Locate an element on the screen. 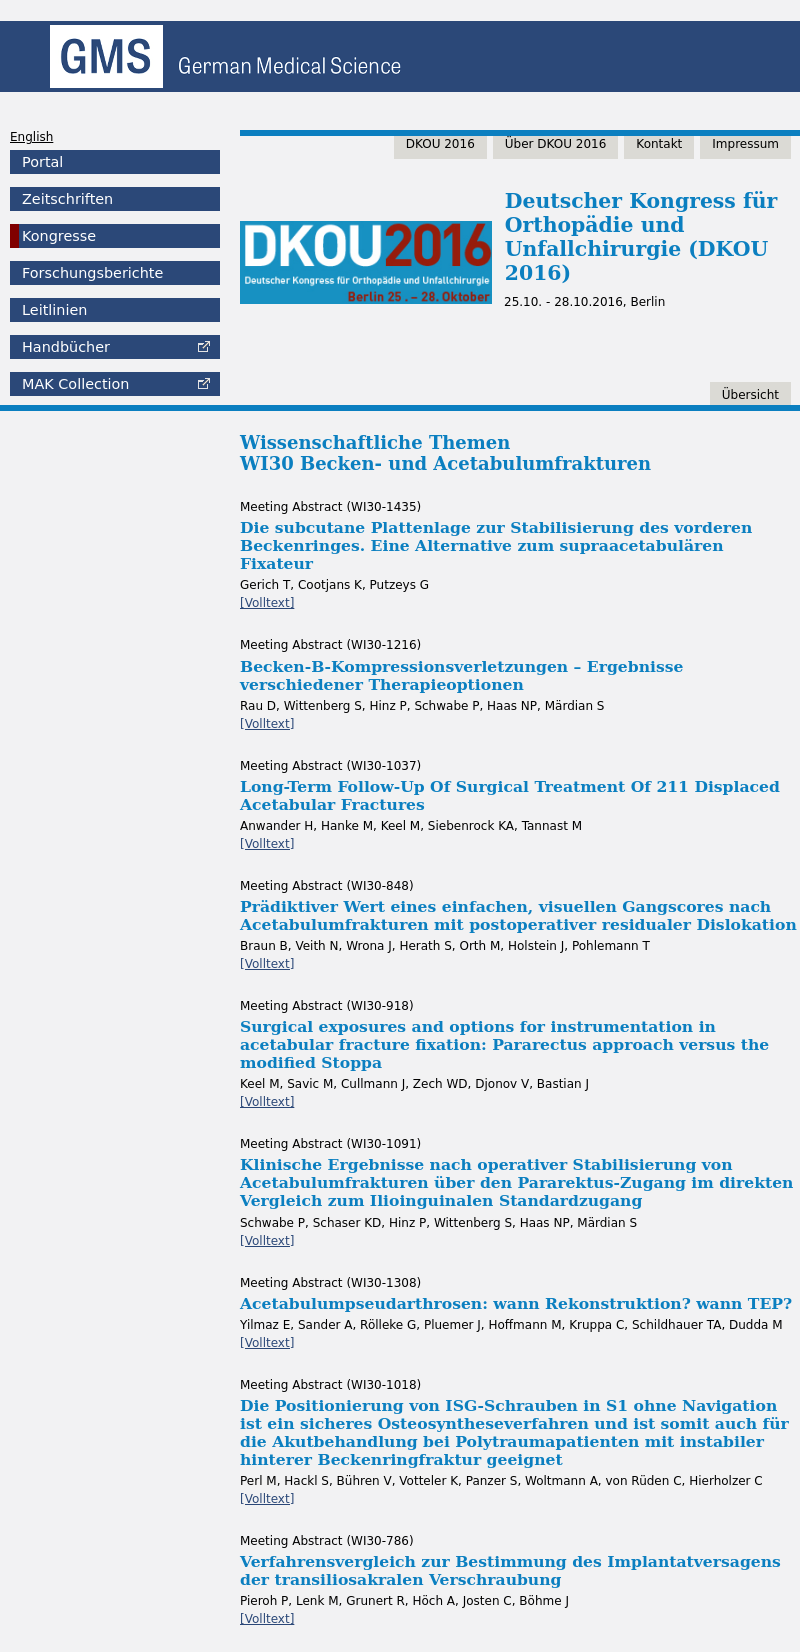 Image resolution: width=800 pixels, height=1652 pixels. Übersicht is located at coordinates (750, 395).